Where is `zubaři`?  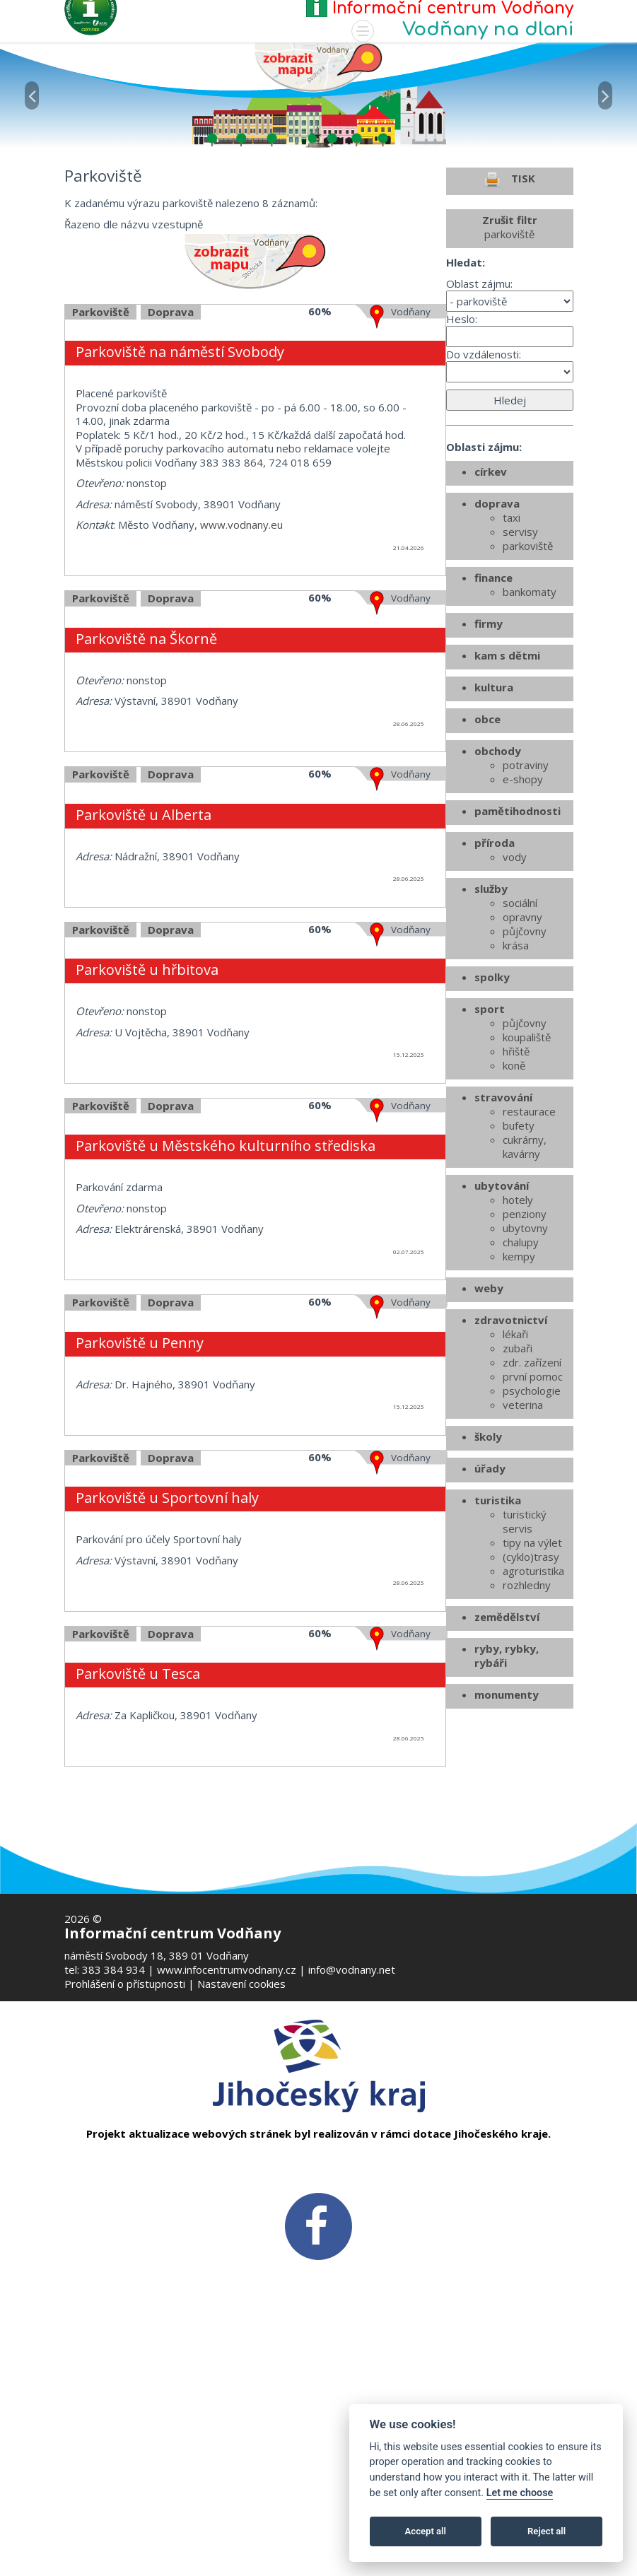
zubaři is located at coordinates (517, 1472).